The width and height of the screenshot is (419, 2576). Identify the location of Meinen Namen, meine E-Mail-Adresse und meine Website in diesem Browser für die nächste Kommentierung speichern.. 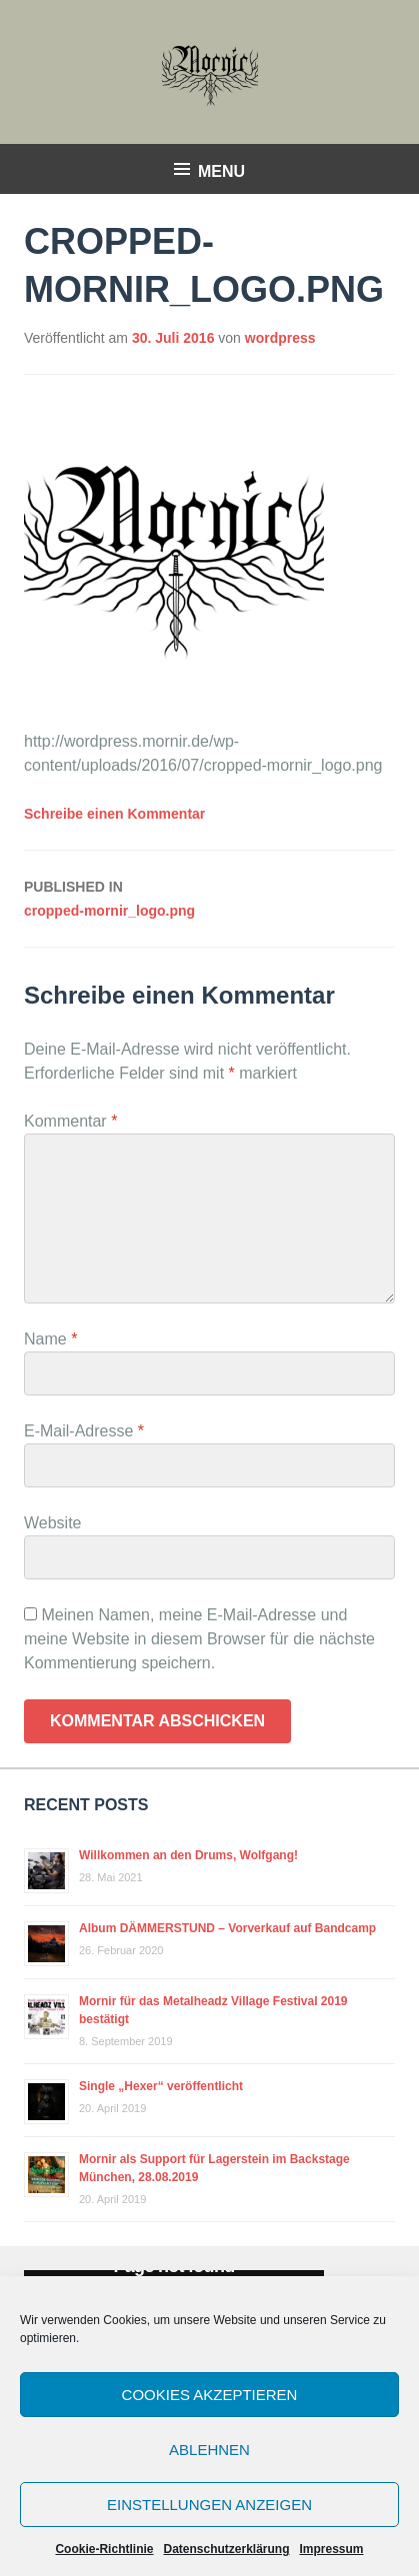
(199, 1638).